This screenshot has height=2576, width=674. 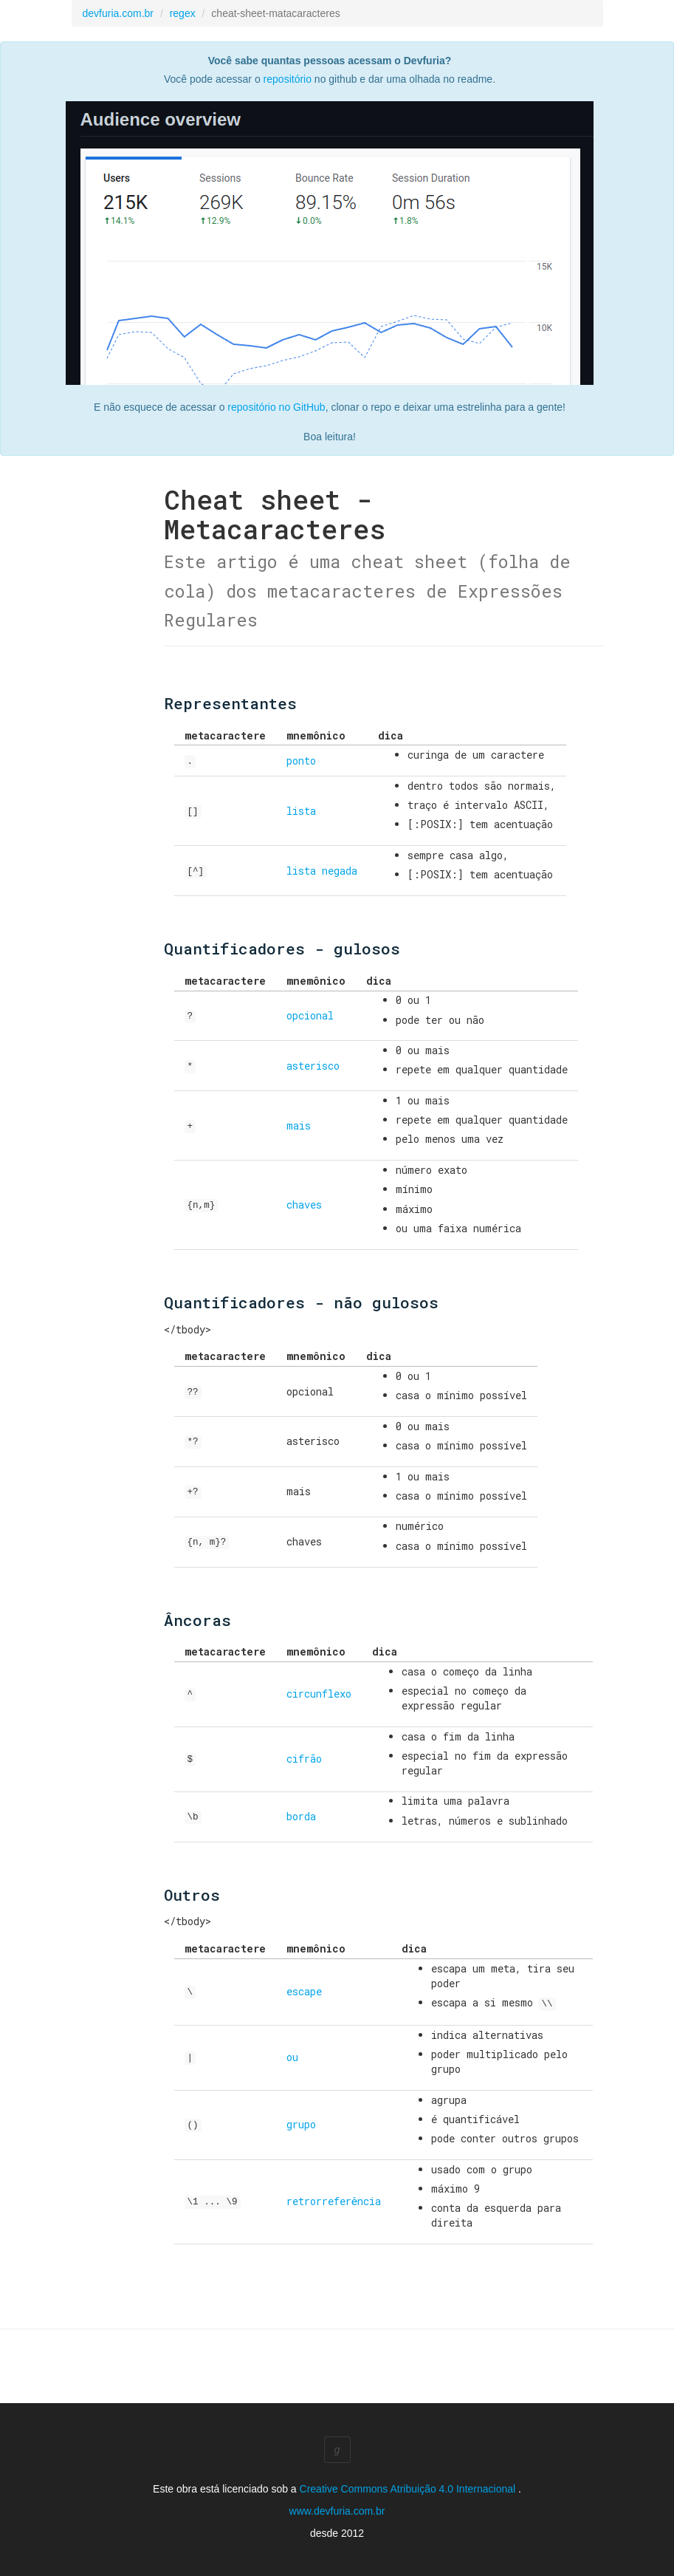 I want to click on lista negada, so click(x=321, y=871).